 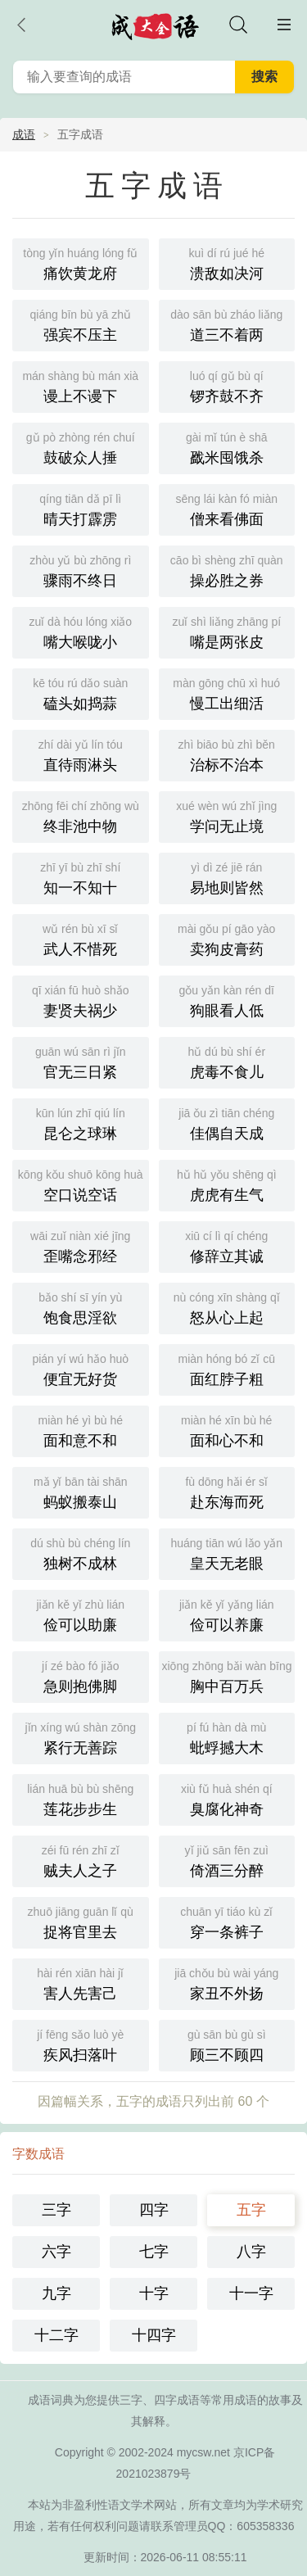 I want to click on 贼夫人之子, so click(x=81, y=1859).